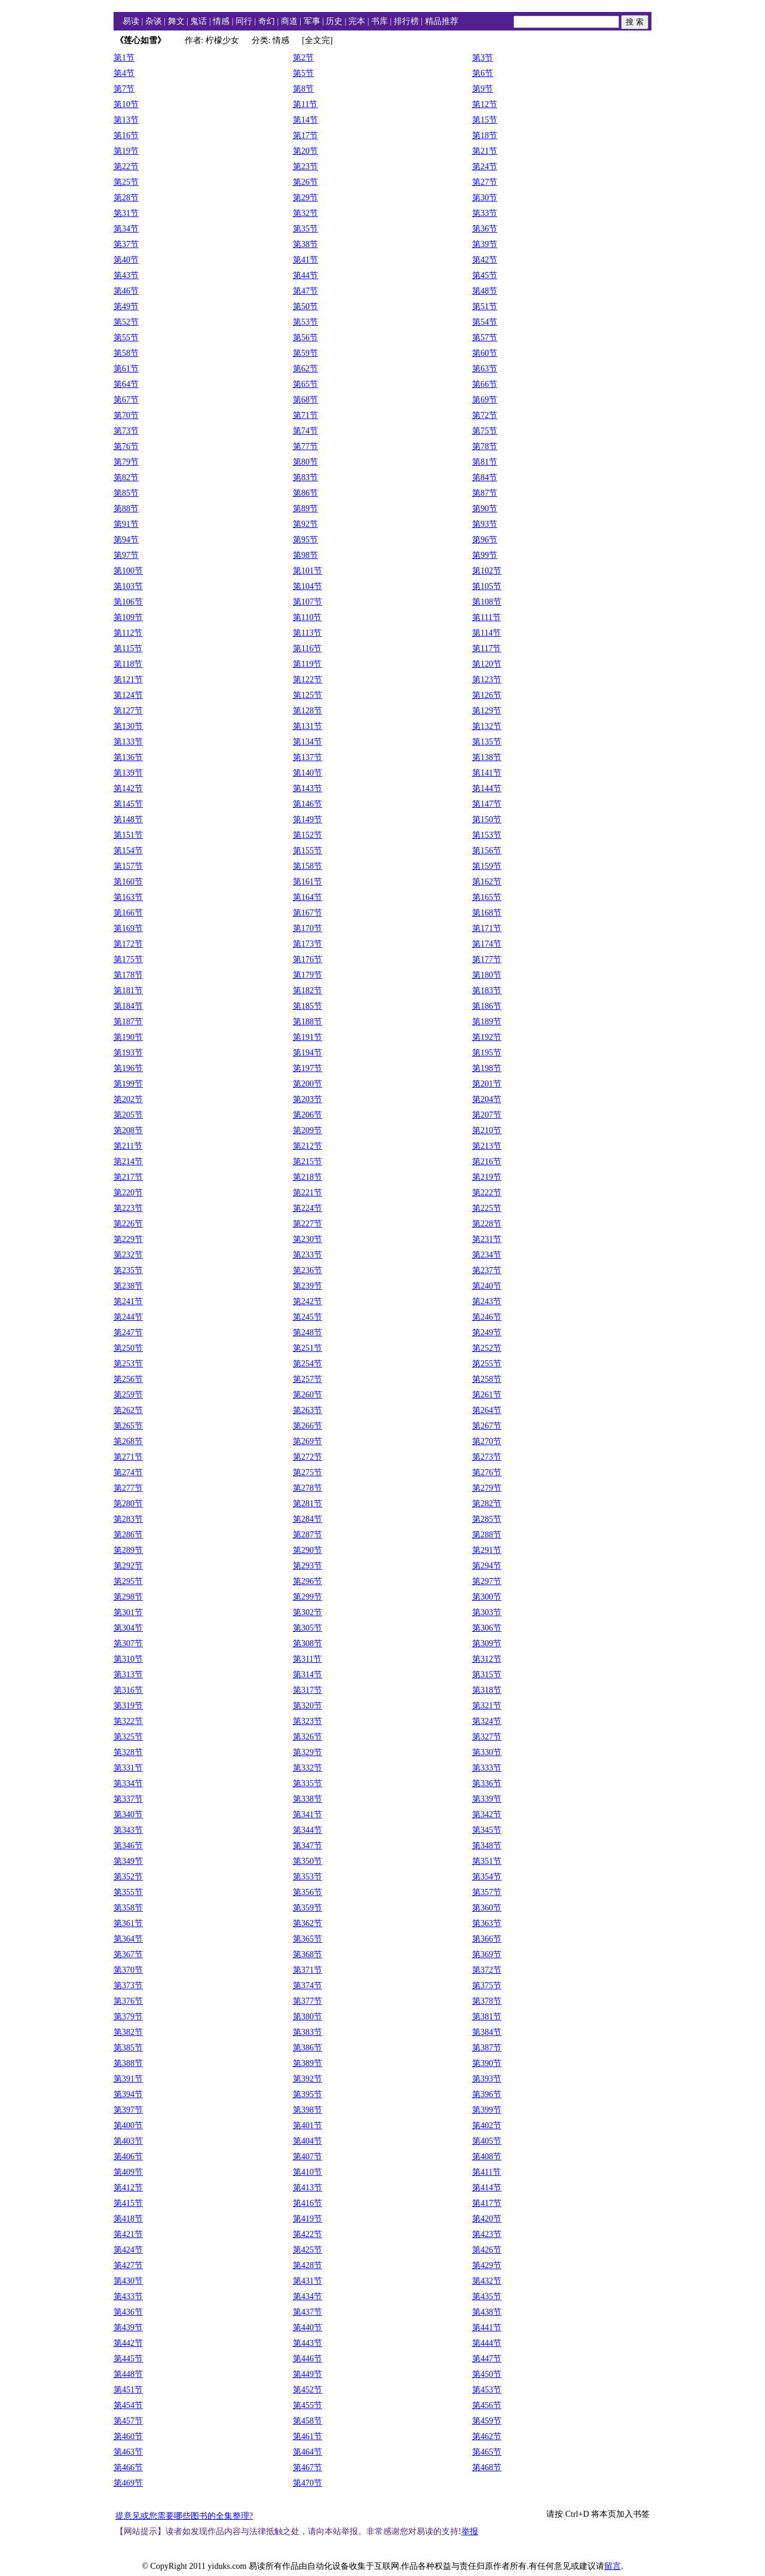 The width and height of the screenshot is (765, 2576). I want to click on 第135节, so click(486, 741).